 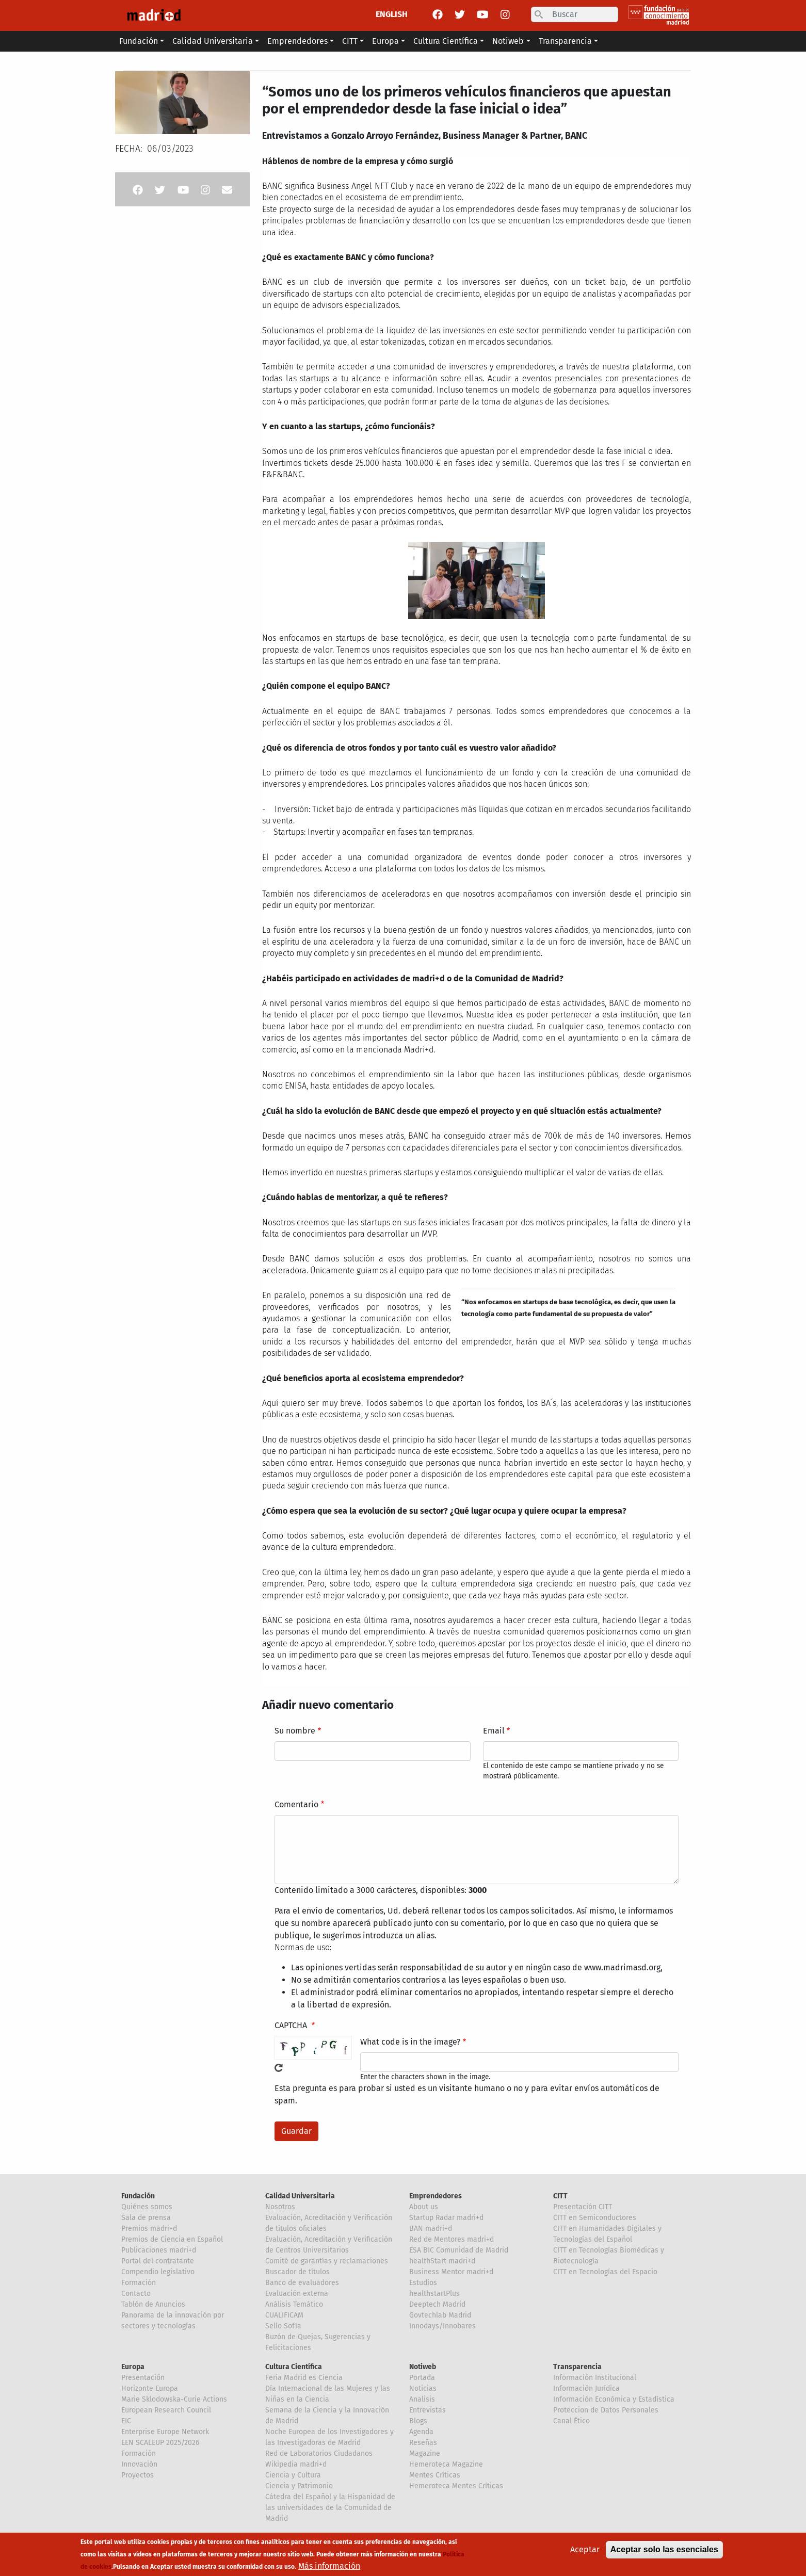 What do you see at coordinates (442, 2261) in the screenshot?
I see `healthStart madri+d` at bounding box center [442, 2261].